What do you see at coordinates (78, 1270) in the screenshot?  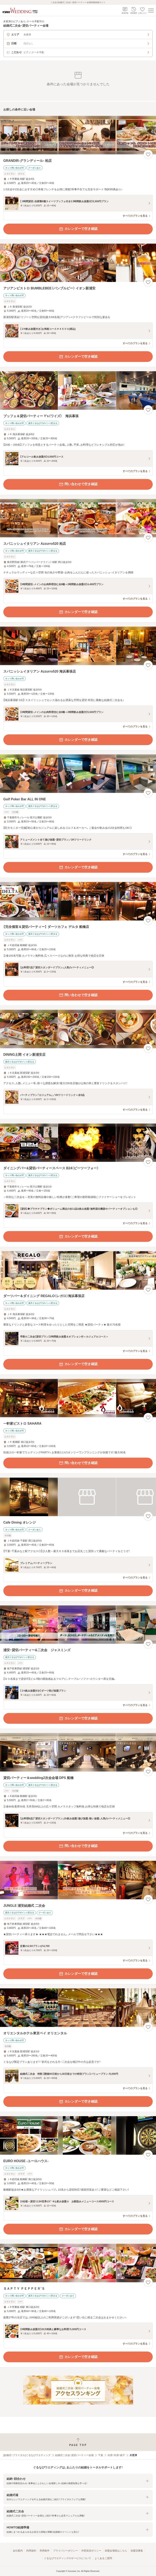 I see `[ダーツバー＆ダイニング REGALO（レガロ）海浜幕張店の画像]` at bounding box center [78, 1270].